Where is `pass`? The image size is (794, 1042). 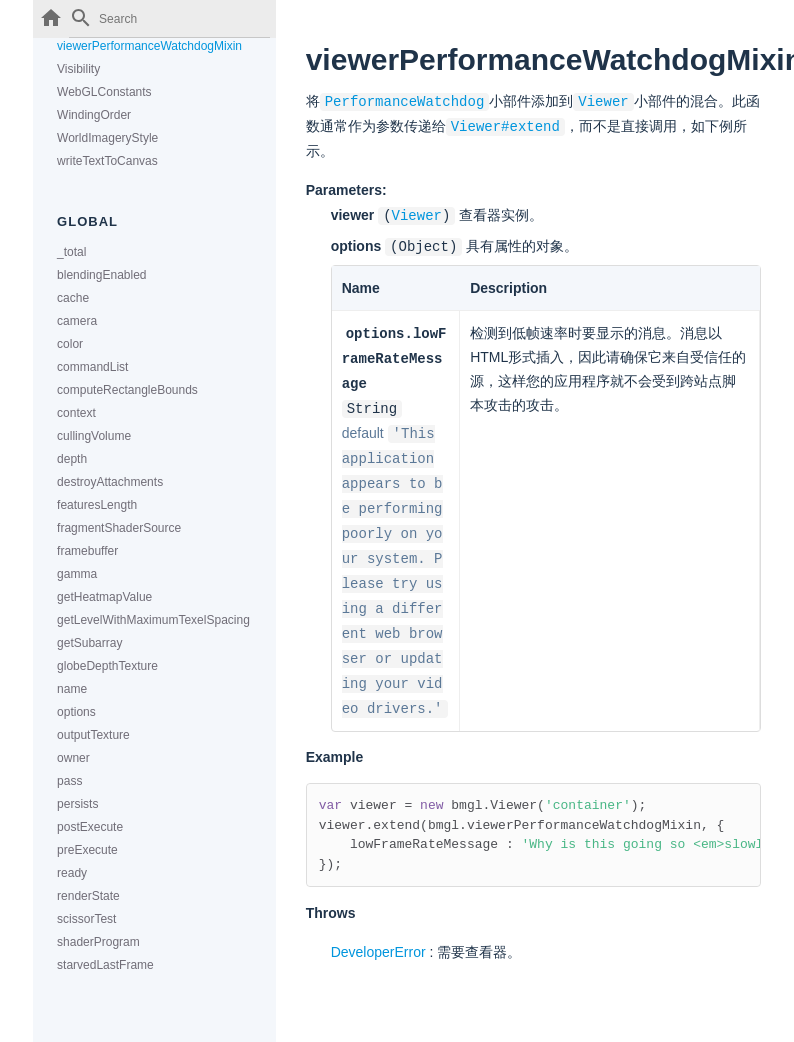 pass is located at coordinates (69, 781).